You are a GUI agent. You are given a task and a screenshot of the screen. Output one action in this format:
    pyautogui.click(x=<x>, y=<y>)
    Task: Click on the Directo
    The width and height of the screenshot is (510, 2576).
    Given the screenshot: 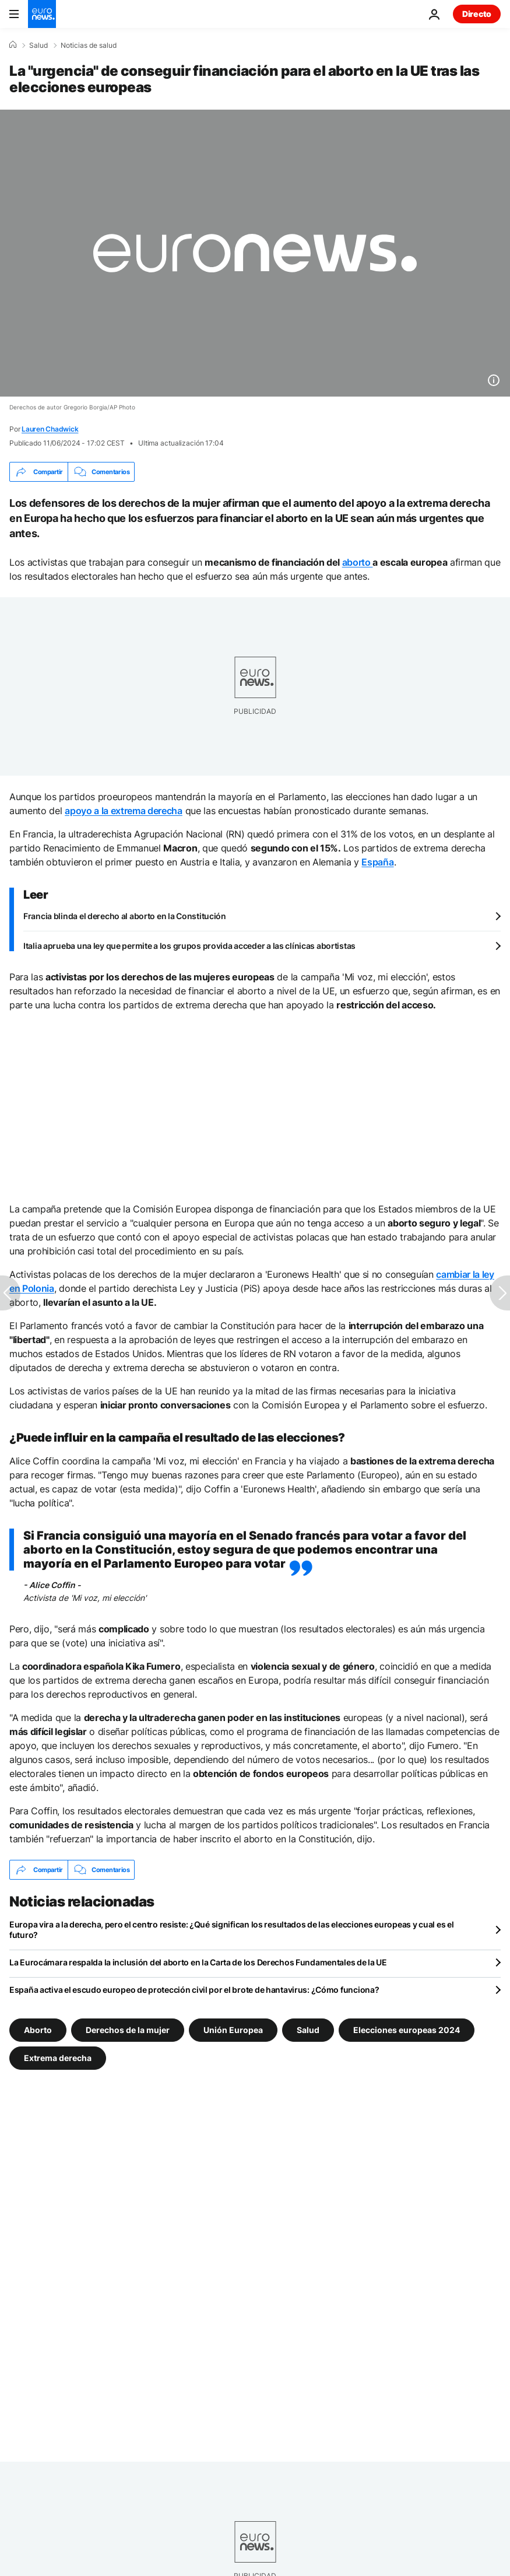 What is the action you would take?
    pyautogui.click(x=476, y=14)
    